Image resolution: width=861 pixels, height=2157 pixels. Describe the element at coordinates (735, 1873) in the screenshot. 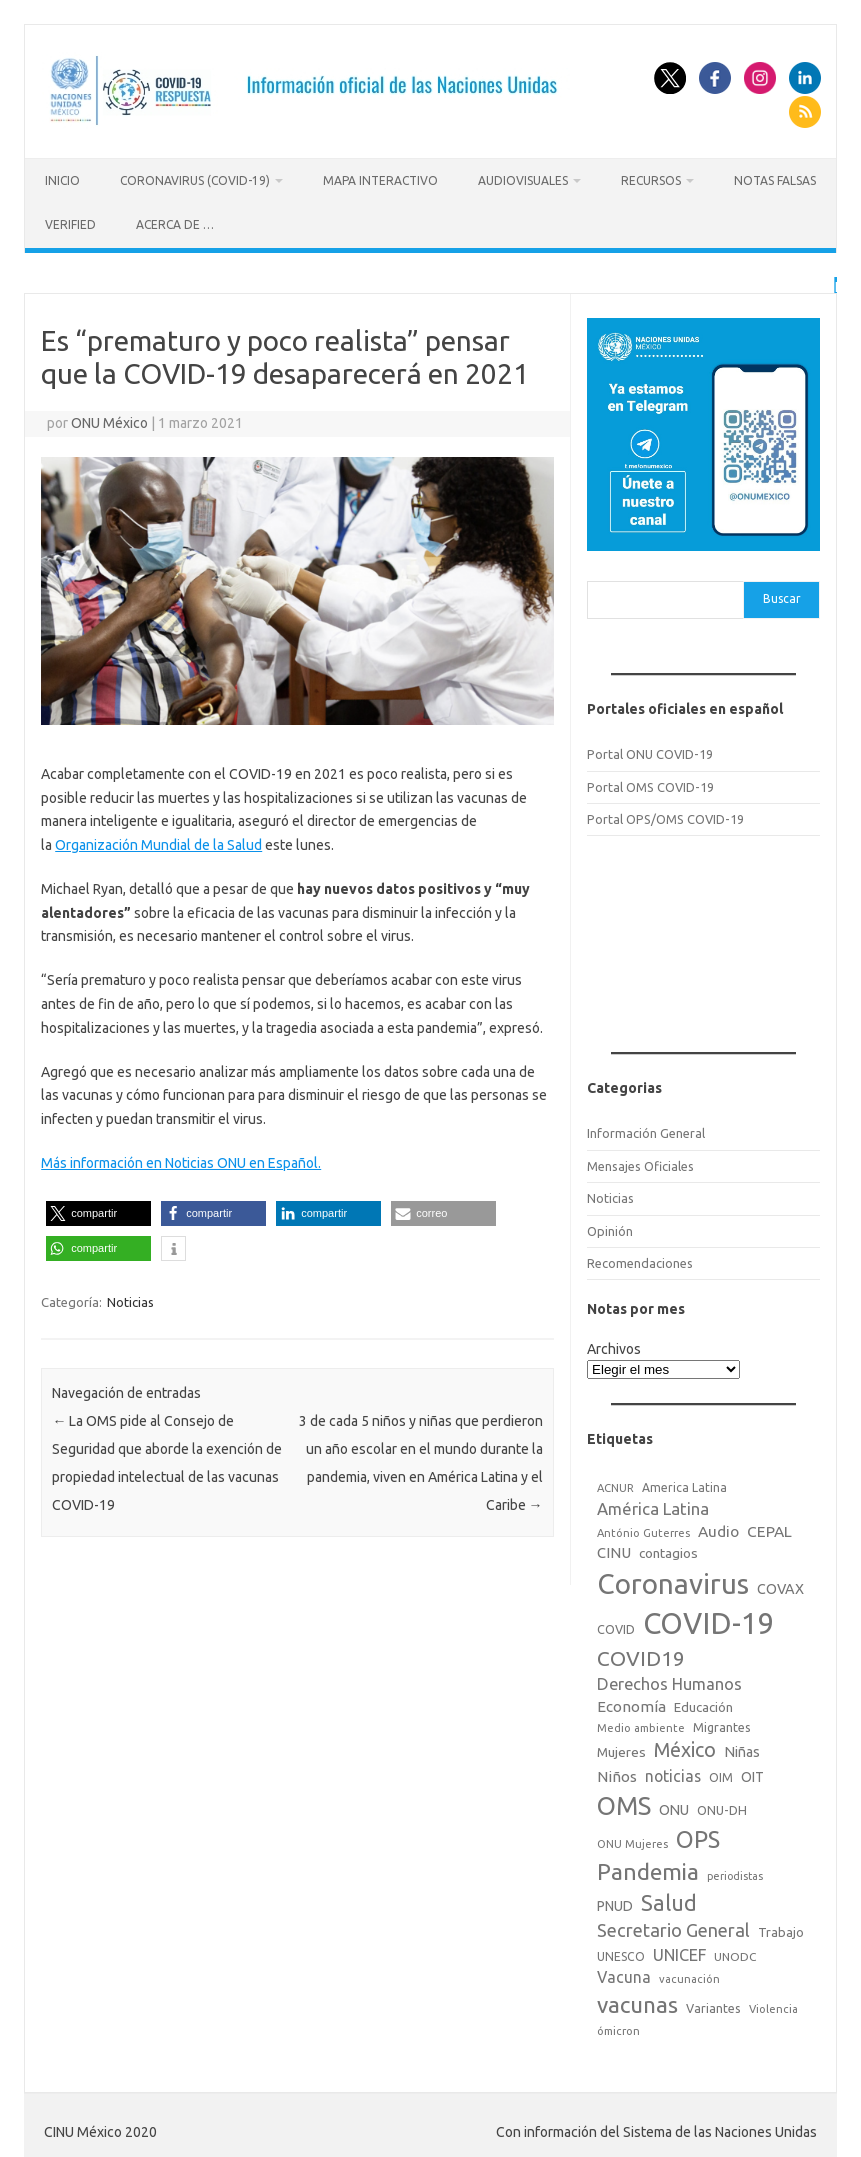

I see `periodistas [periodistas (13 elementos)]` at that location.